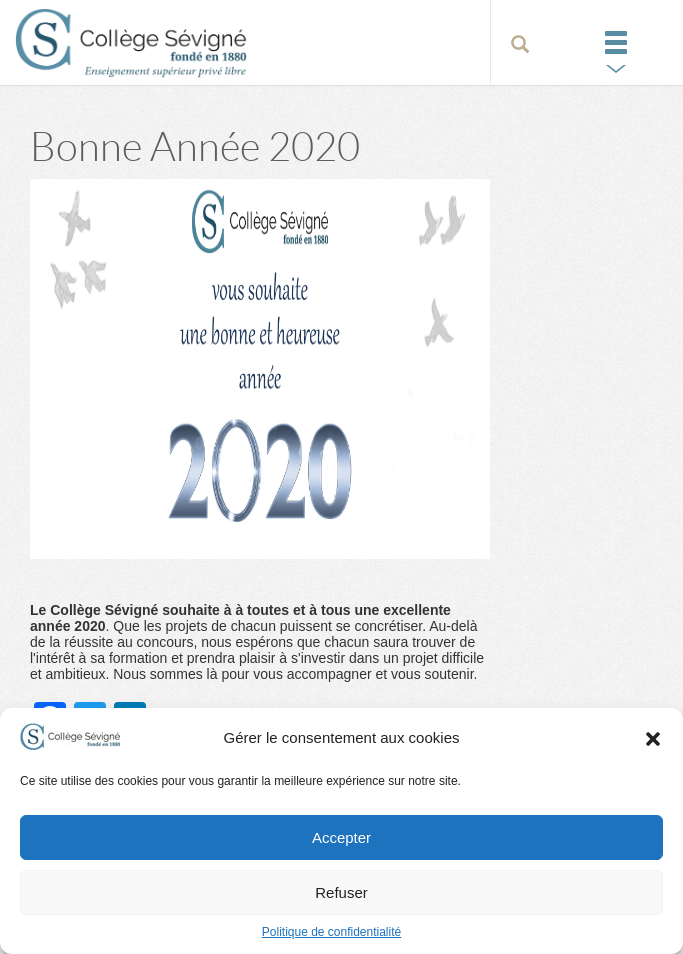  Describe the element at coordinates (341, 892) in the screenshot. I see `Refuser` at that location.